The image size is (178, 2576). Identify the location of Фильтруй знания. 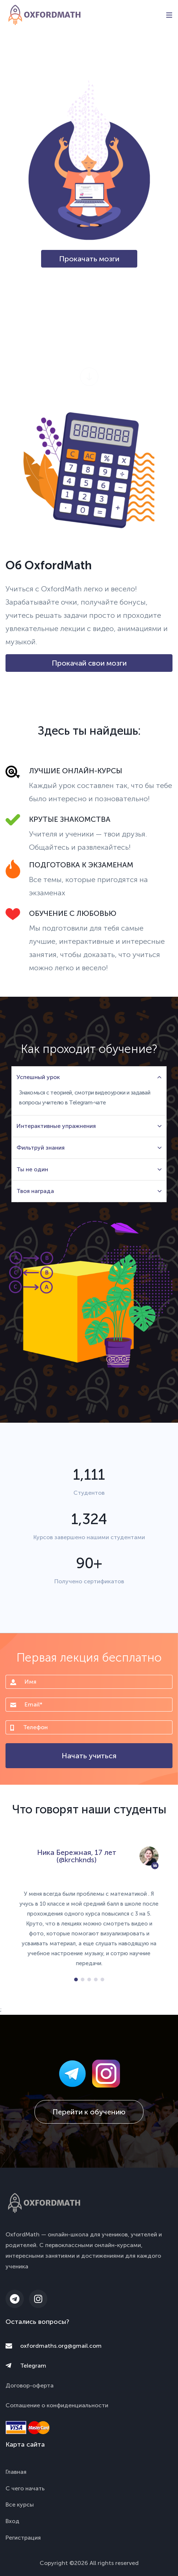
(89, 1147).